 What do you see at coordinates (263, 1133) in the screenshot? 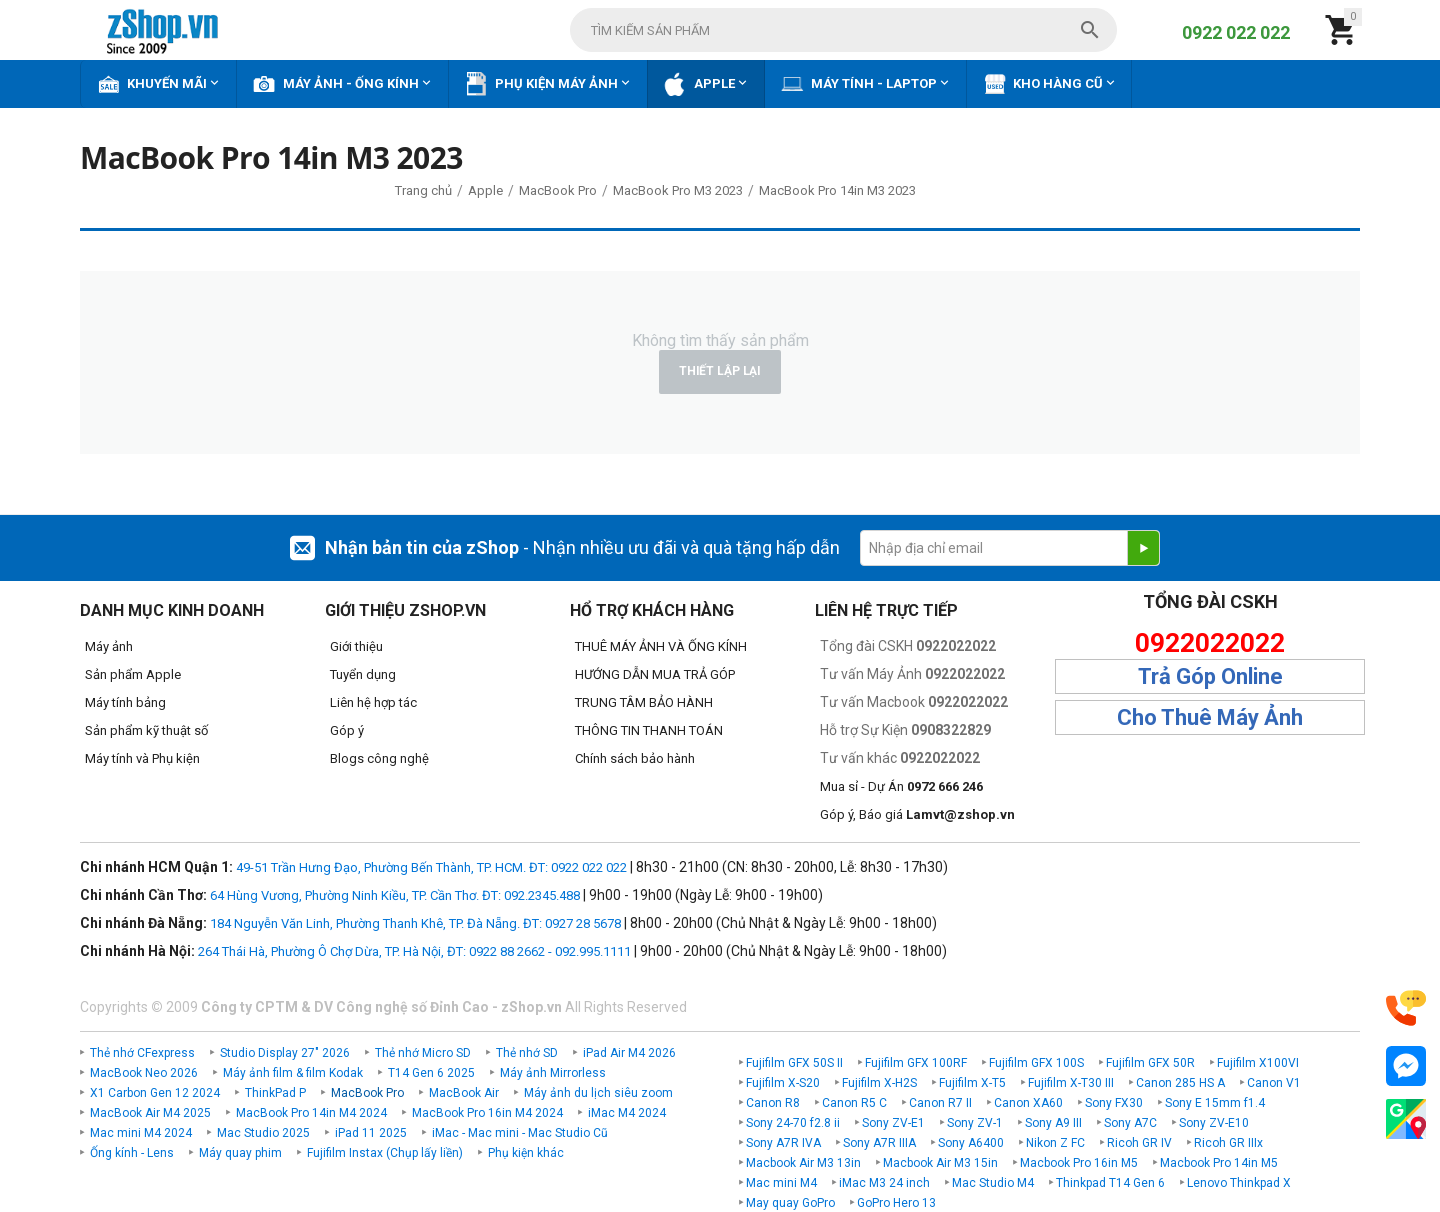
I see `Mac Studio 2025` at bounding box center [263, 1133].